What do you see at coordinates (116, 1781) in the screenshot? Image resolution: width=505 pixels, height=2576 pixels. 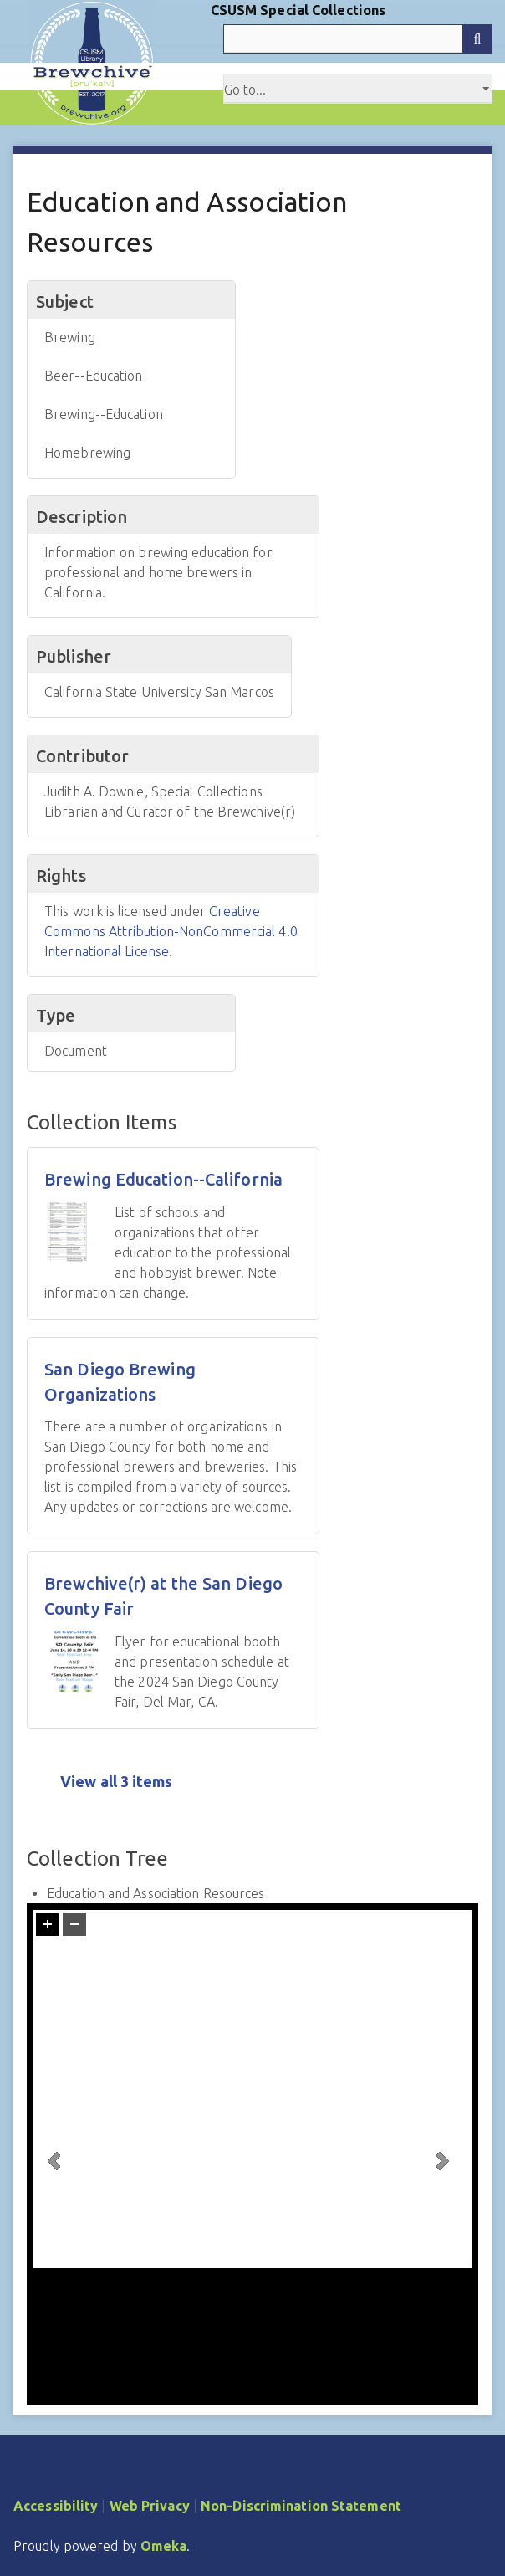 I see `View all 3 items` at bounding box center [116, 1781].